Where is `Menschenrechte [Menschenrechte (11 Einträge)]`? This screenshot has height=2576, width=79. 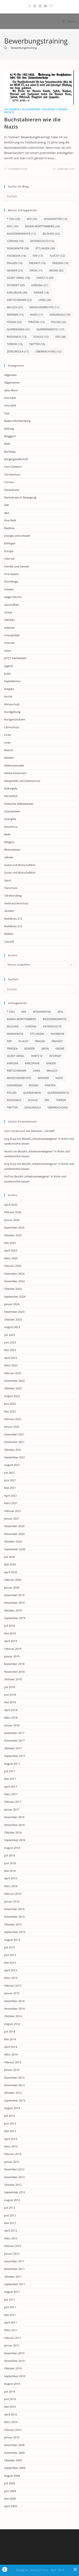
Menschenrechte [Menschenrechte (11 Einträge)] is located at coordinates (44, 307).